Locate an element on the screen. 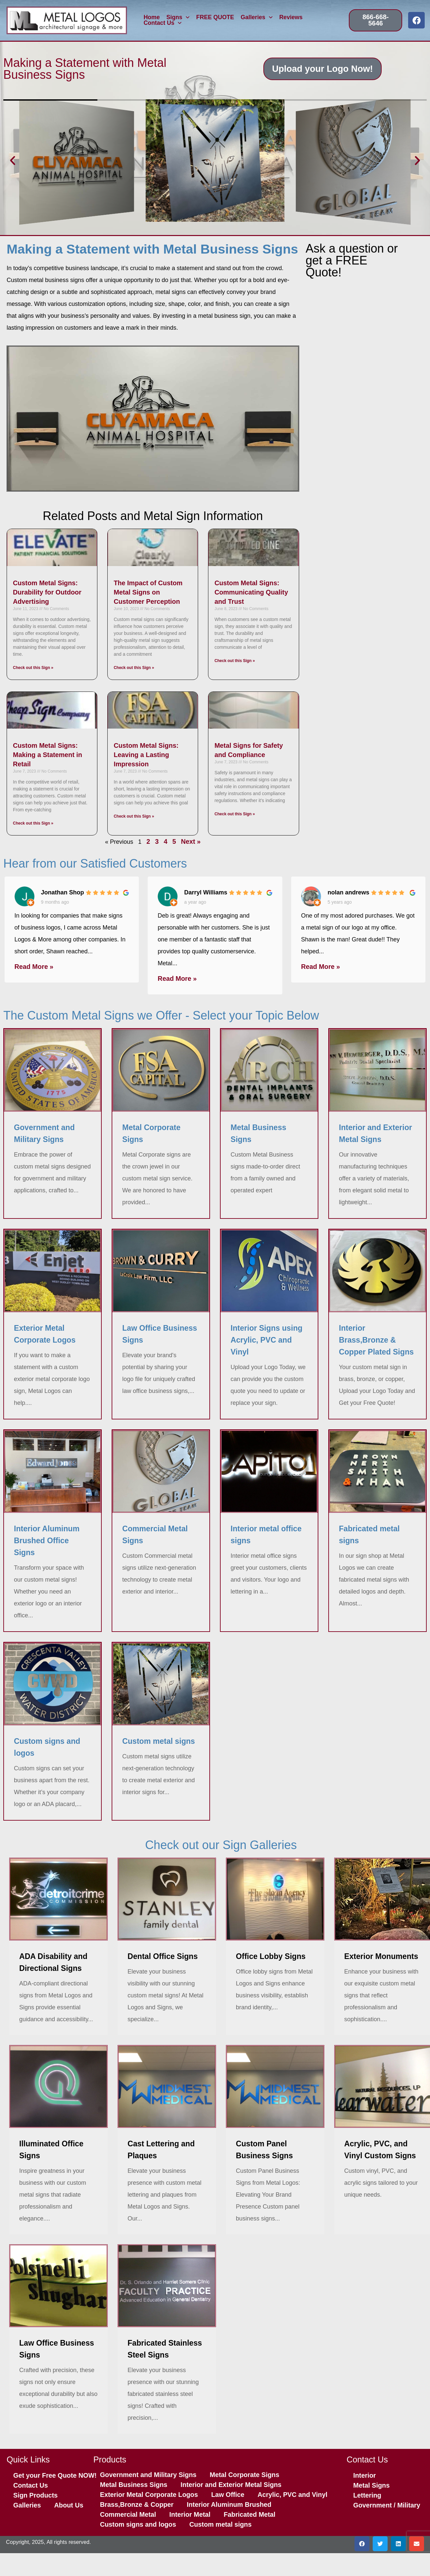 The width and height of the screenshot is (430, 2576). Government / Military is located at coordinates (386, 2505).